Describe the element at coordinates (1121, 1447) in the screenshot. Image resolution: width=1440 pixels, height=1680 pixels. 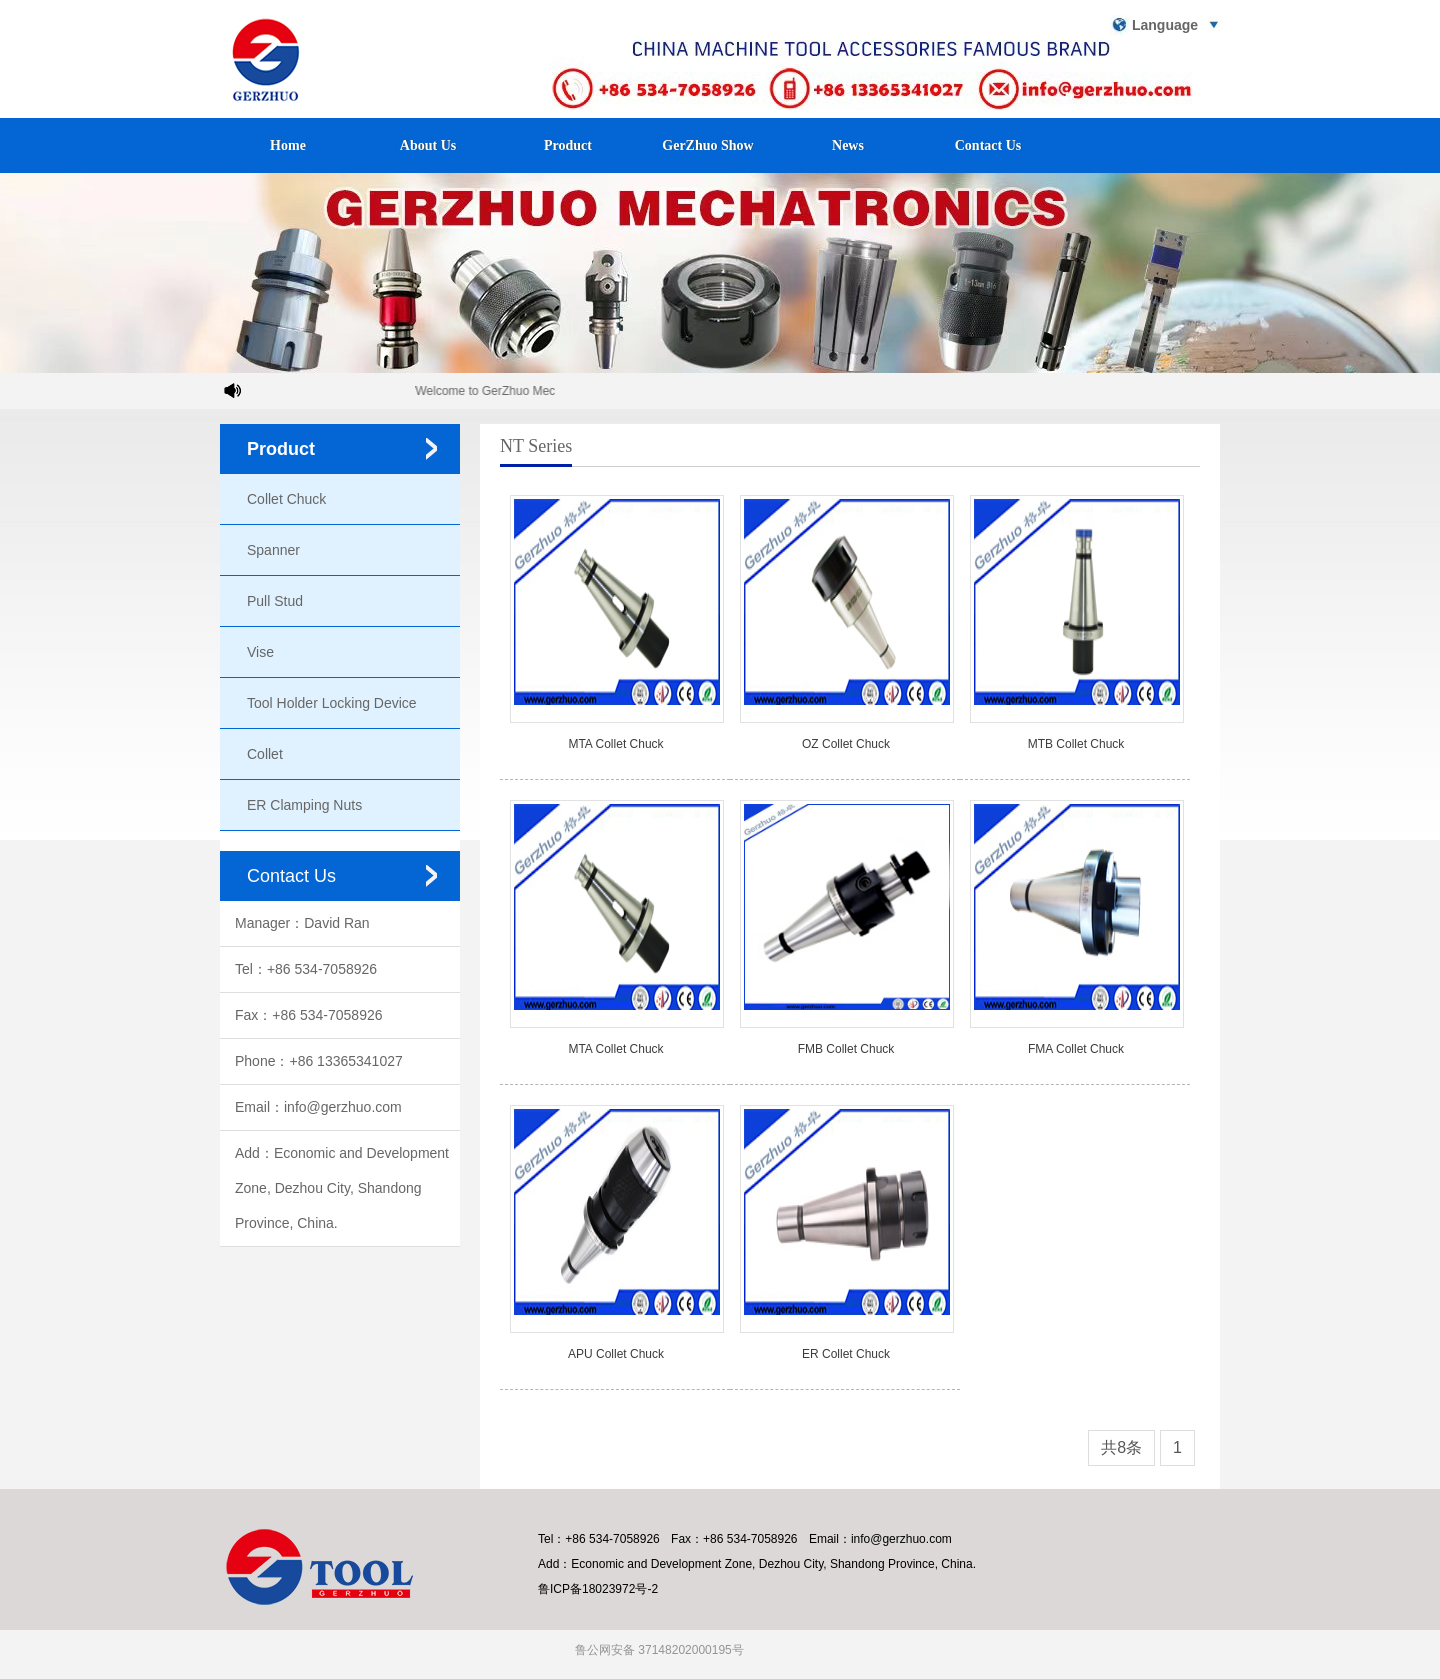
I see `共8条` at that location.